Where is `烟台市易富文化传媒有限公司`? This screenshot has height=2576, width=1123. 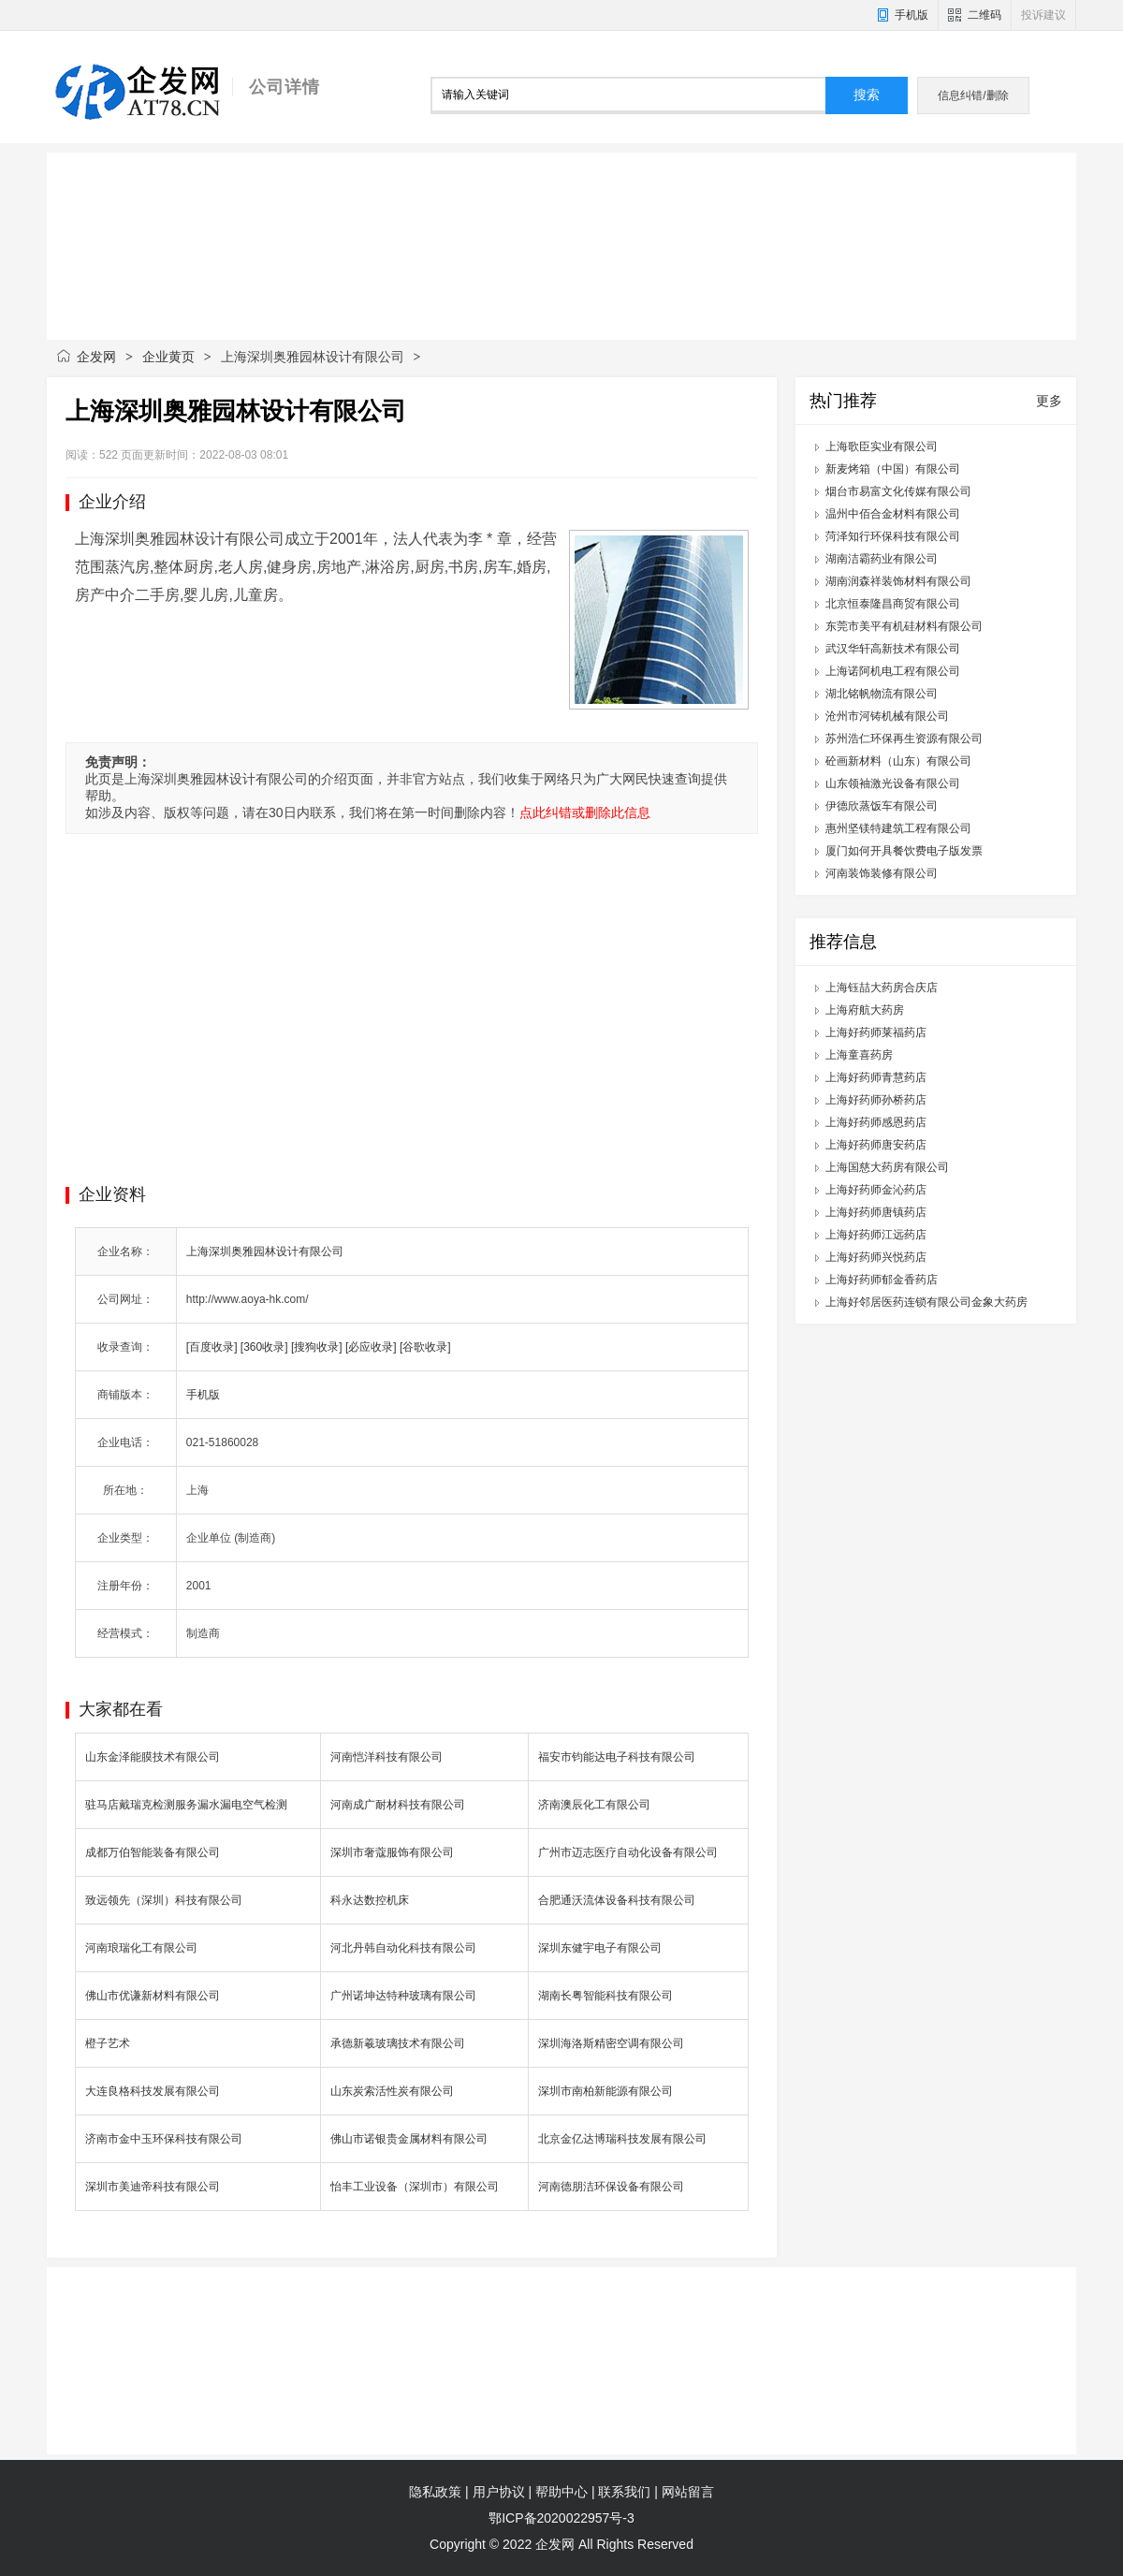 烟台市易富文化传媒有限公司 is located at coordinates (898, 491).